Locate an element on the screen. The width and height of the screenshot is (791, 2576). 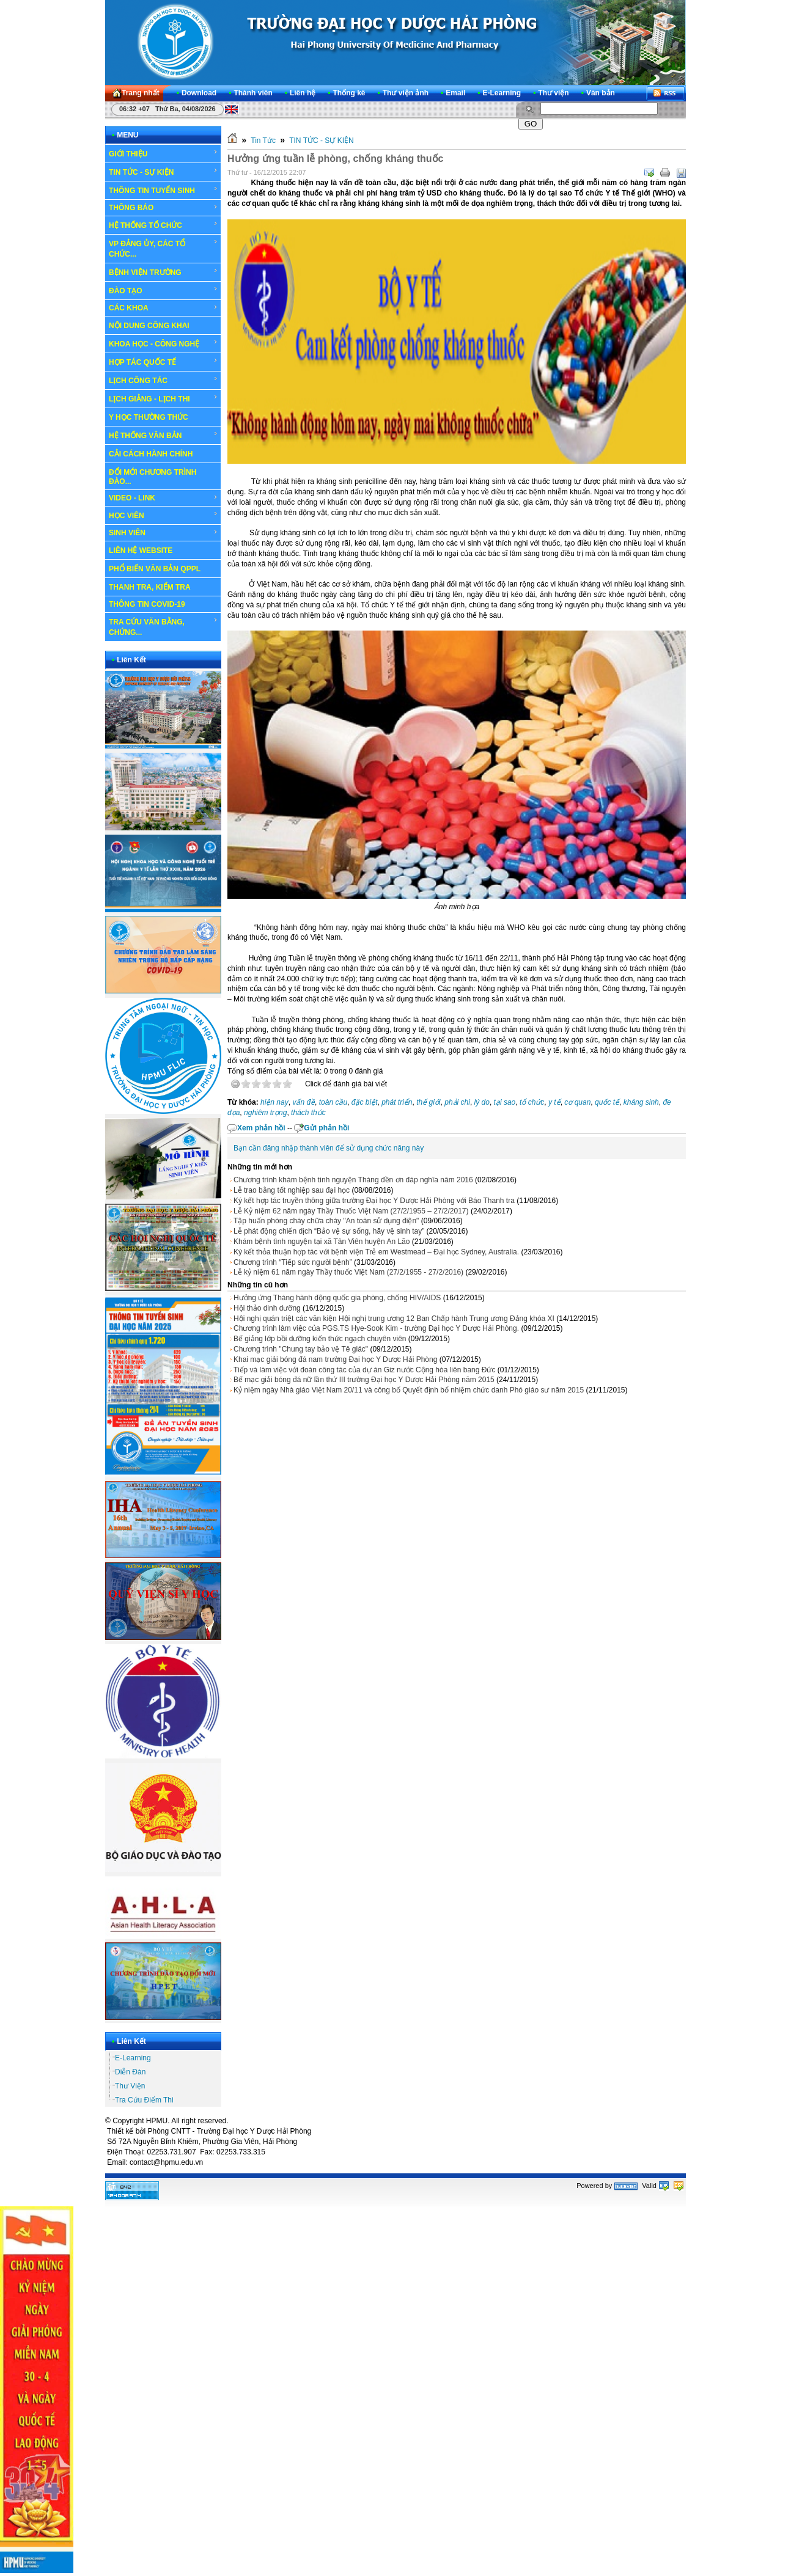
LIÊN HỆ WEBSITE is located at coordinates (140, 550).